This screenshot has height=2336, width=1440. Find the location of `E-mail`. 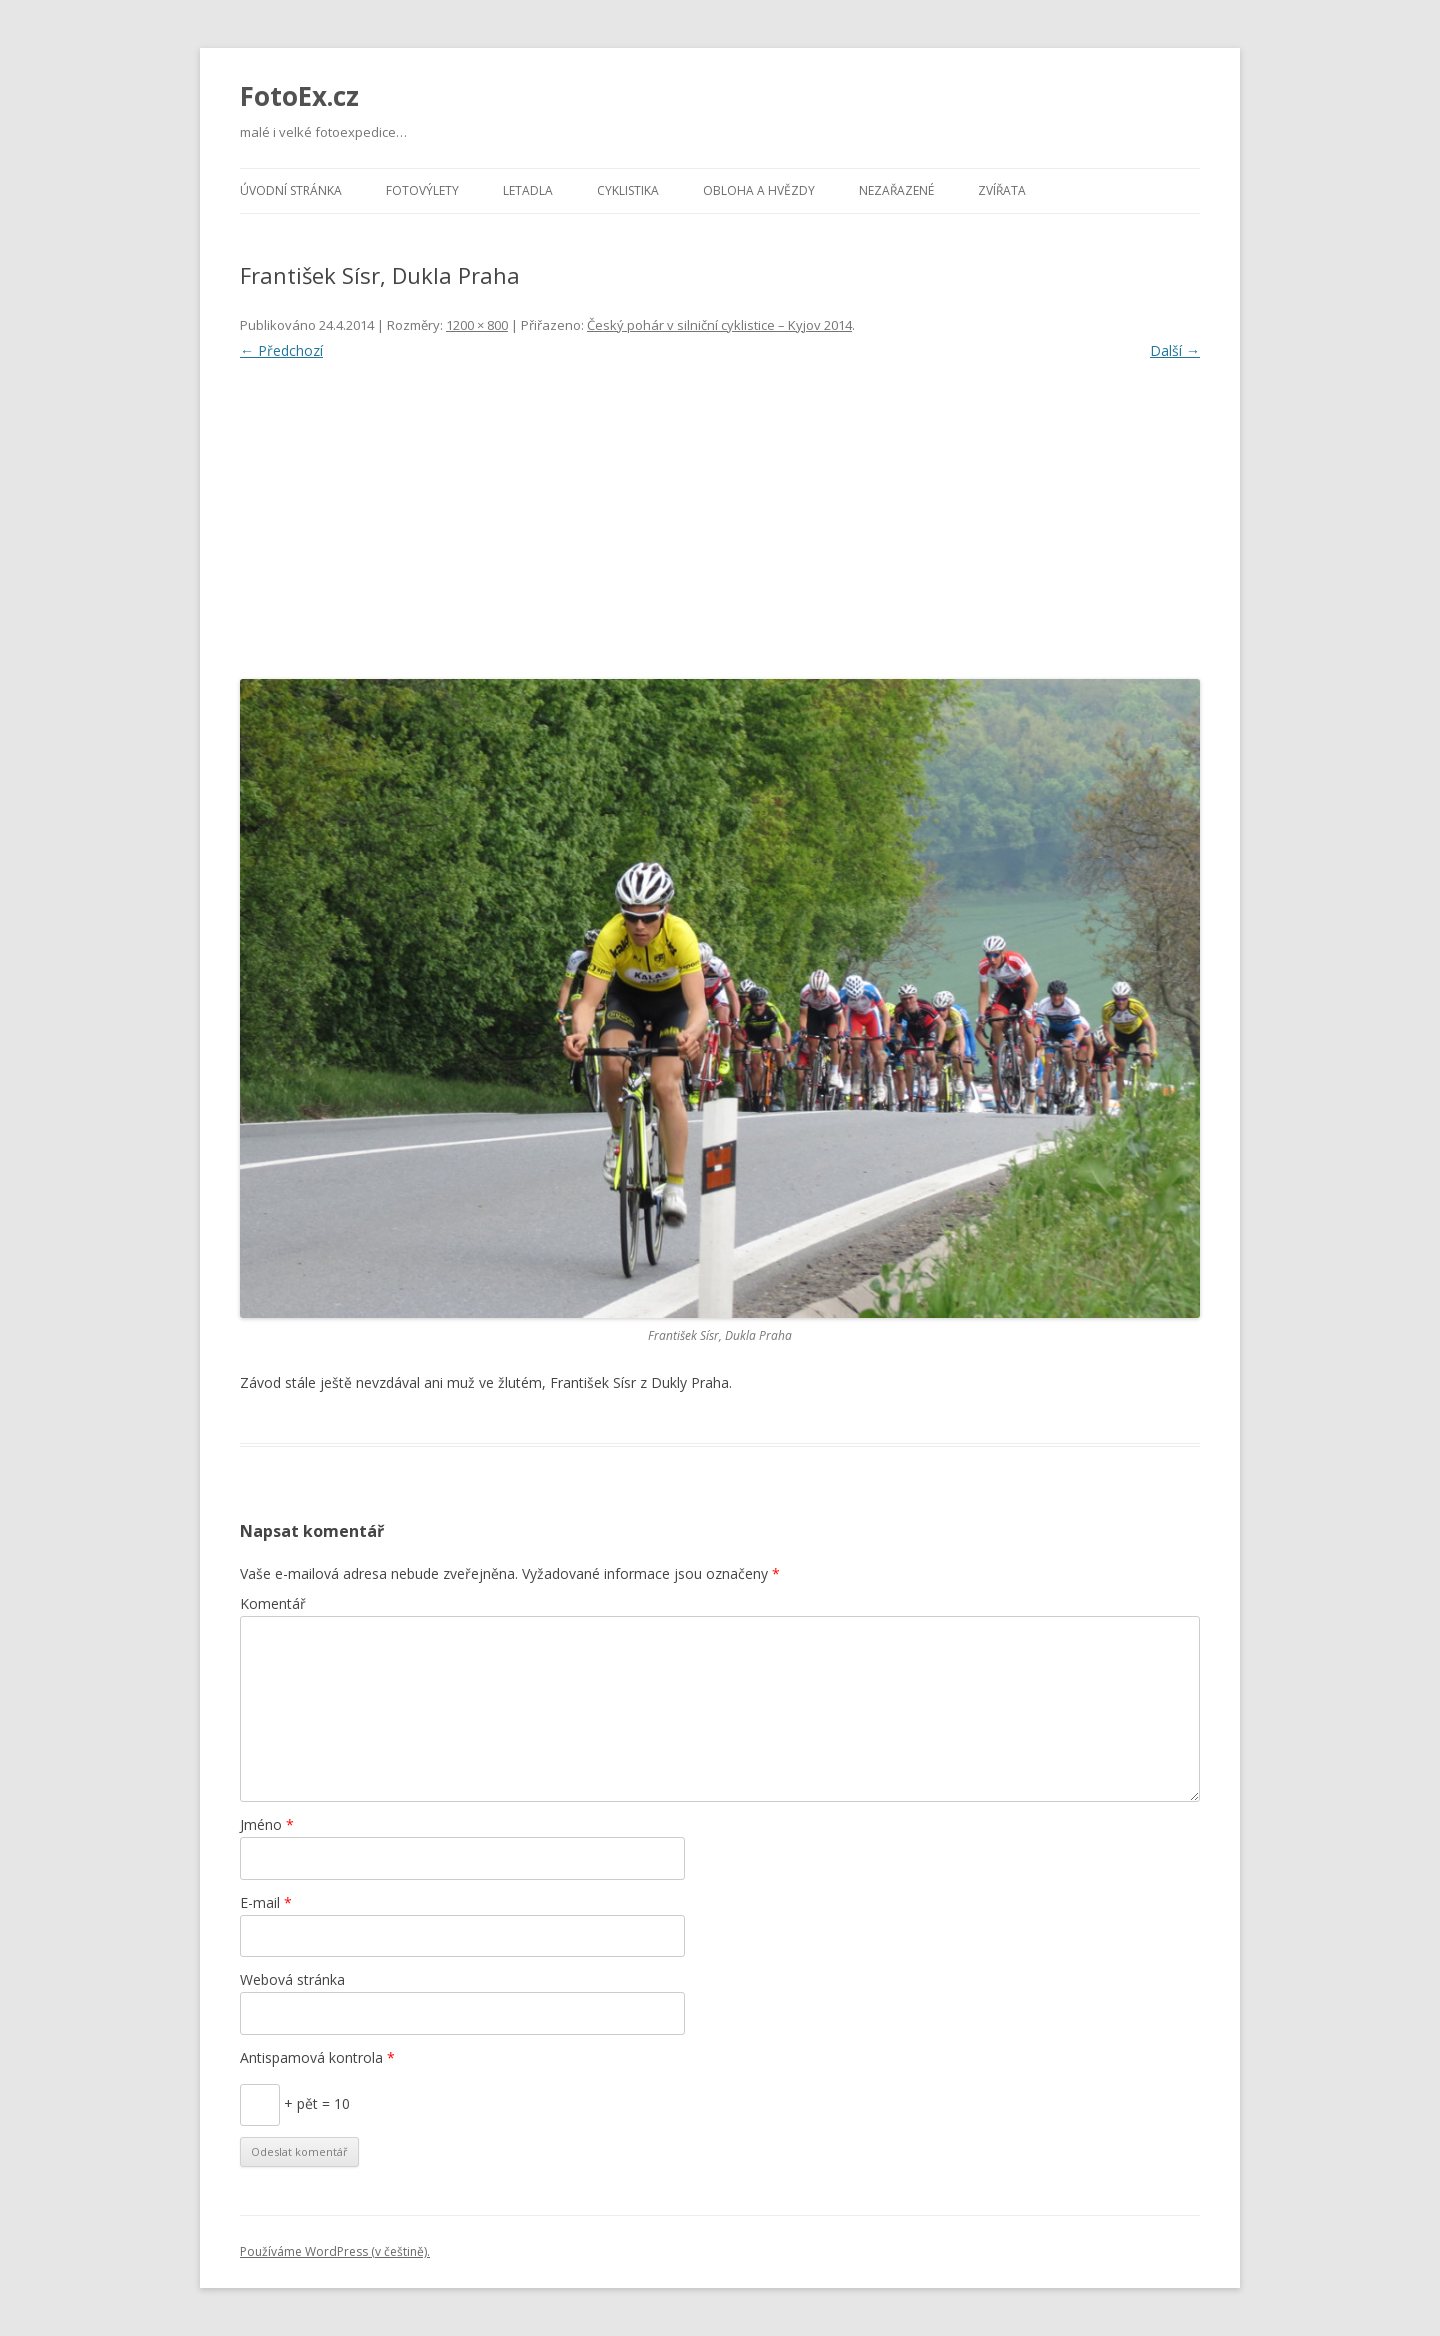

E-mail is located at coordinates (266, 1902).